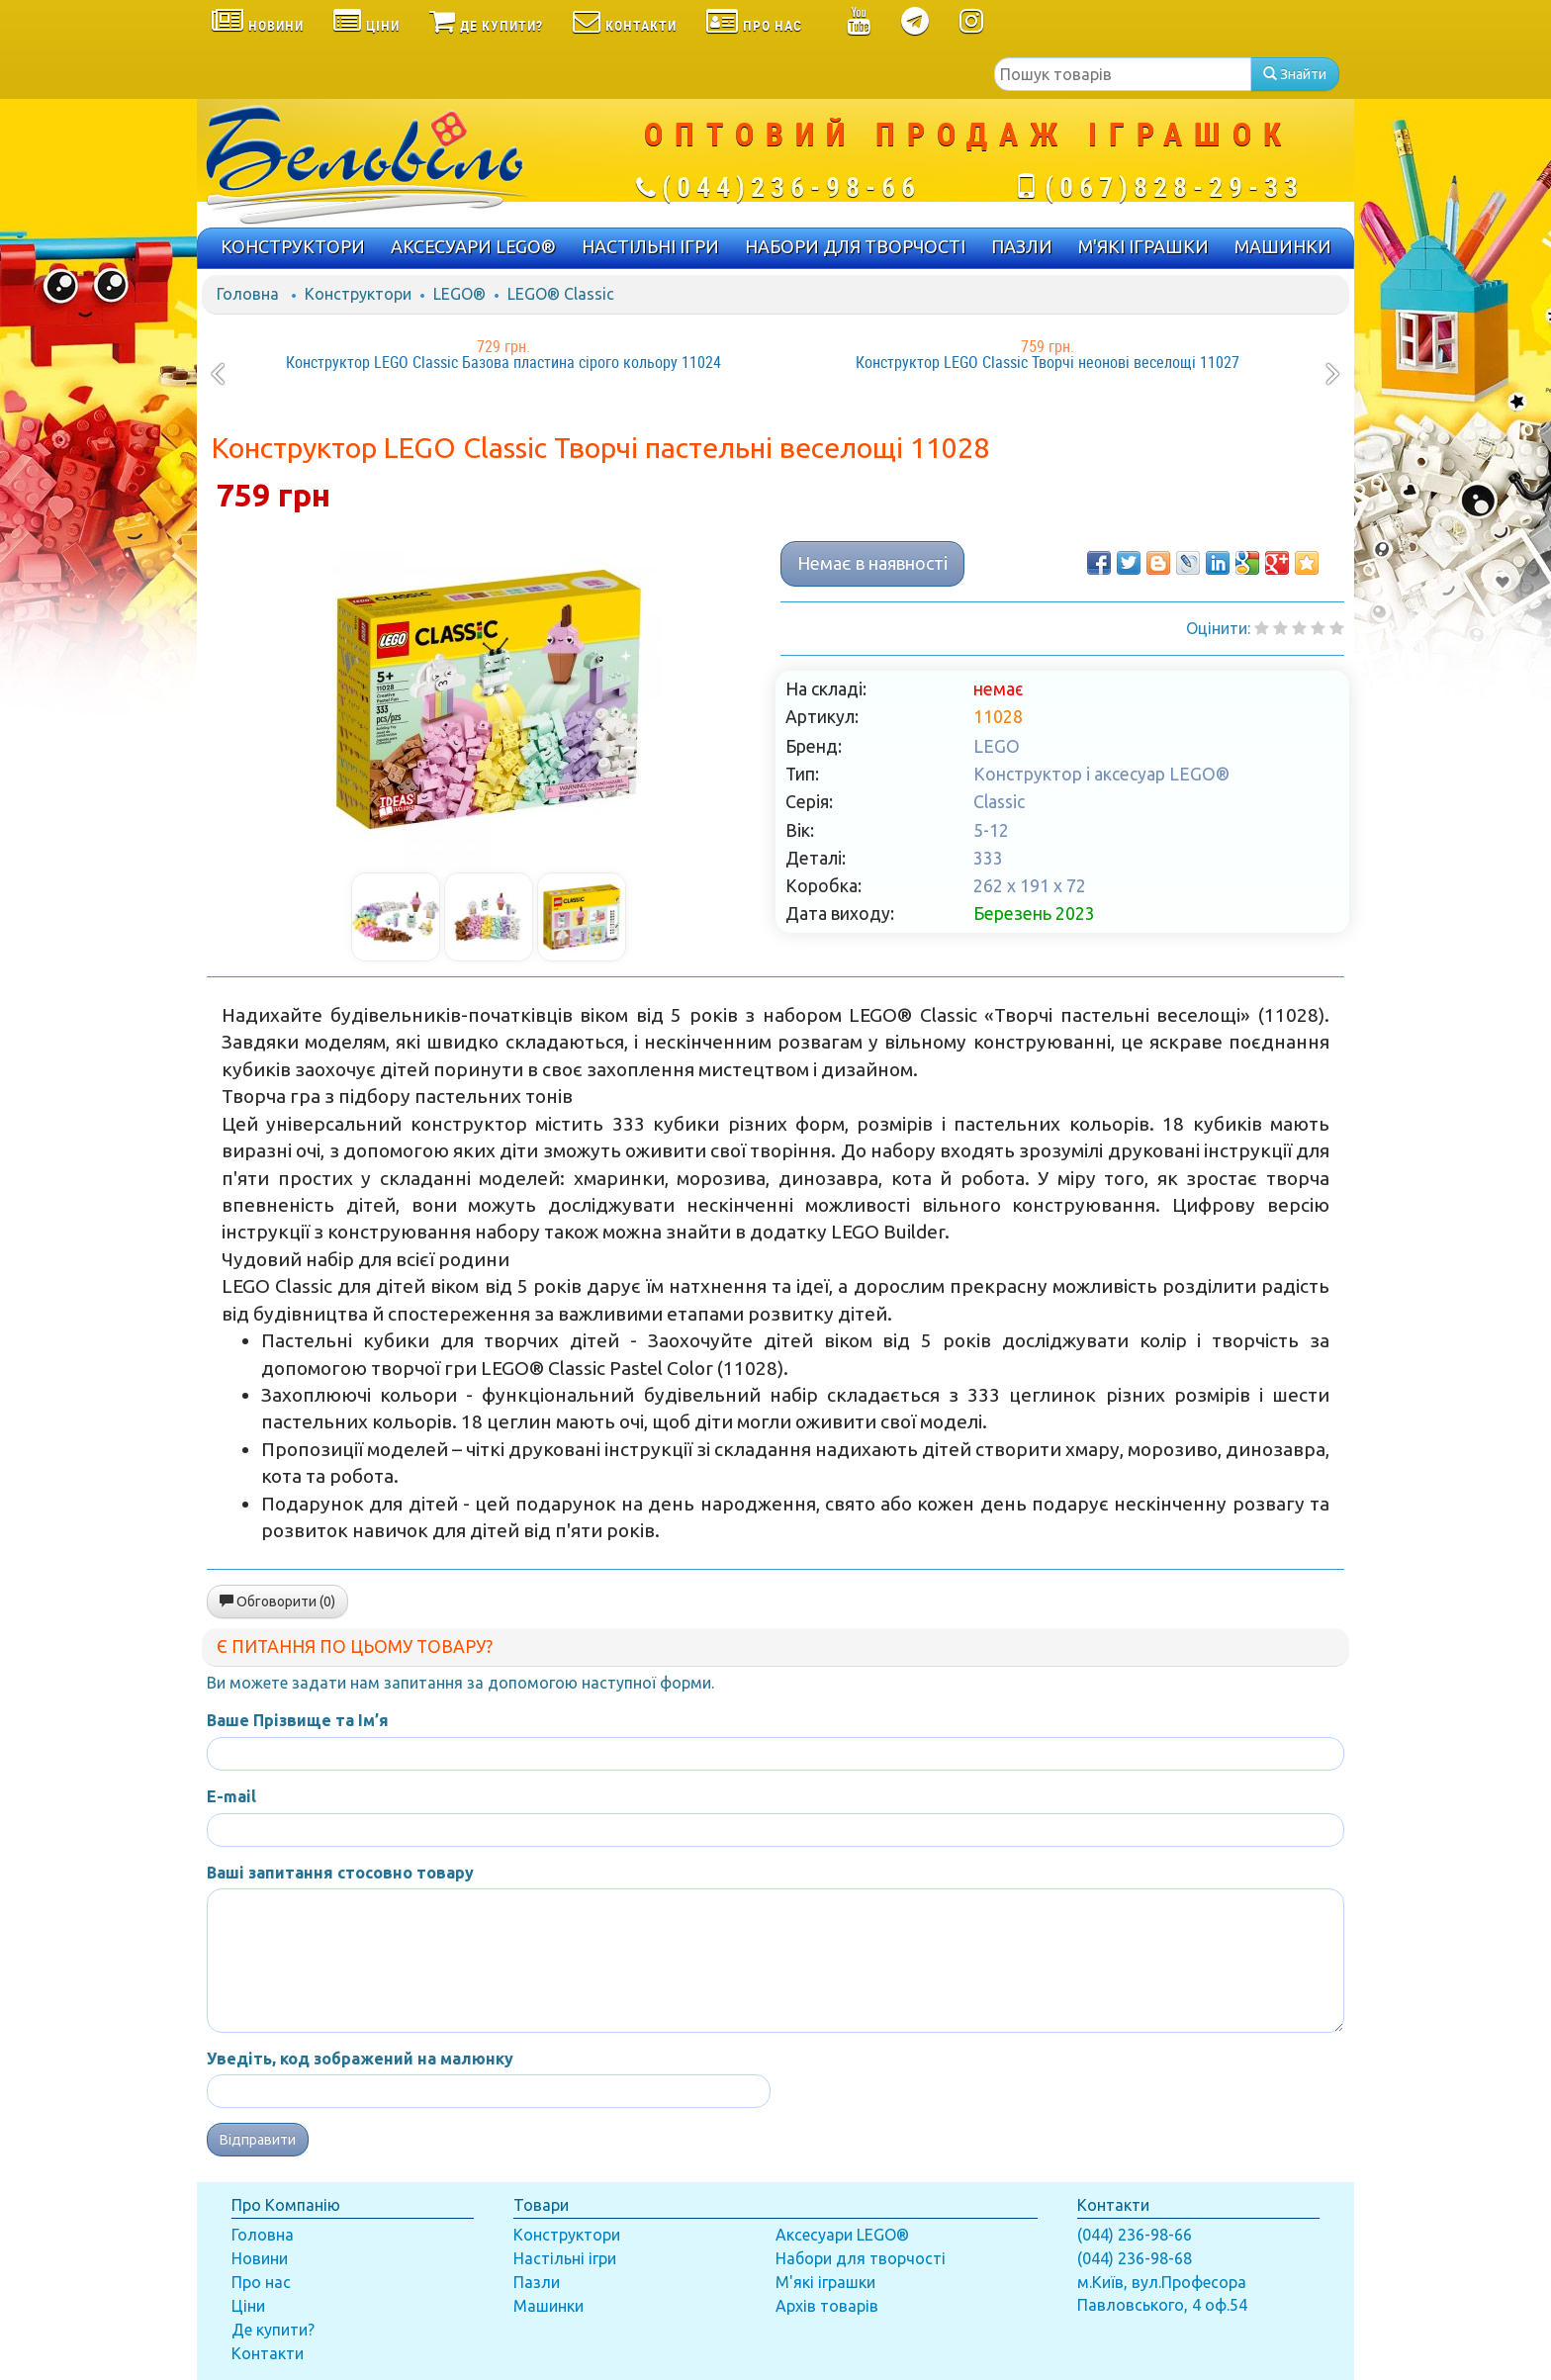  What do you see at coordinates (261, 2282) in the screenshot?
I see `Про нас` at bounding box center [261, 2282].